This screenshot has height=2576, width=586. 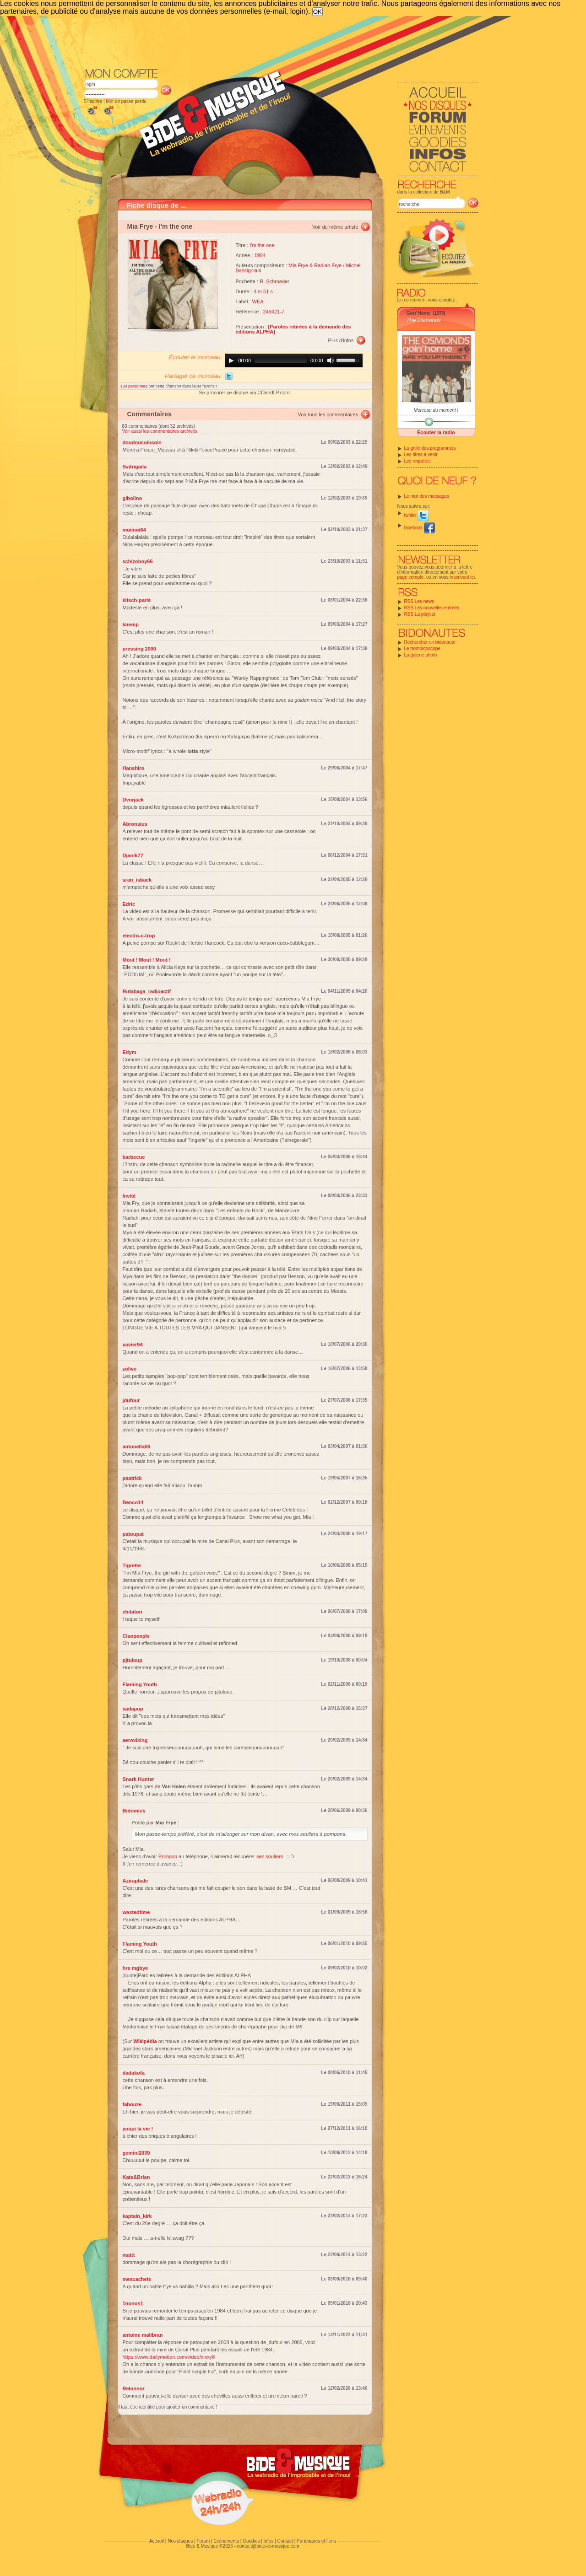 What do you see at coordinates (132, 498) in the screenshot?
I see `gibolino` at bounding box center [132, 498].